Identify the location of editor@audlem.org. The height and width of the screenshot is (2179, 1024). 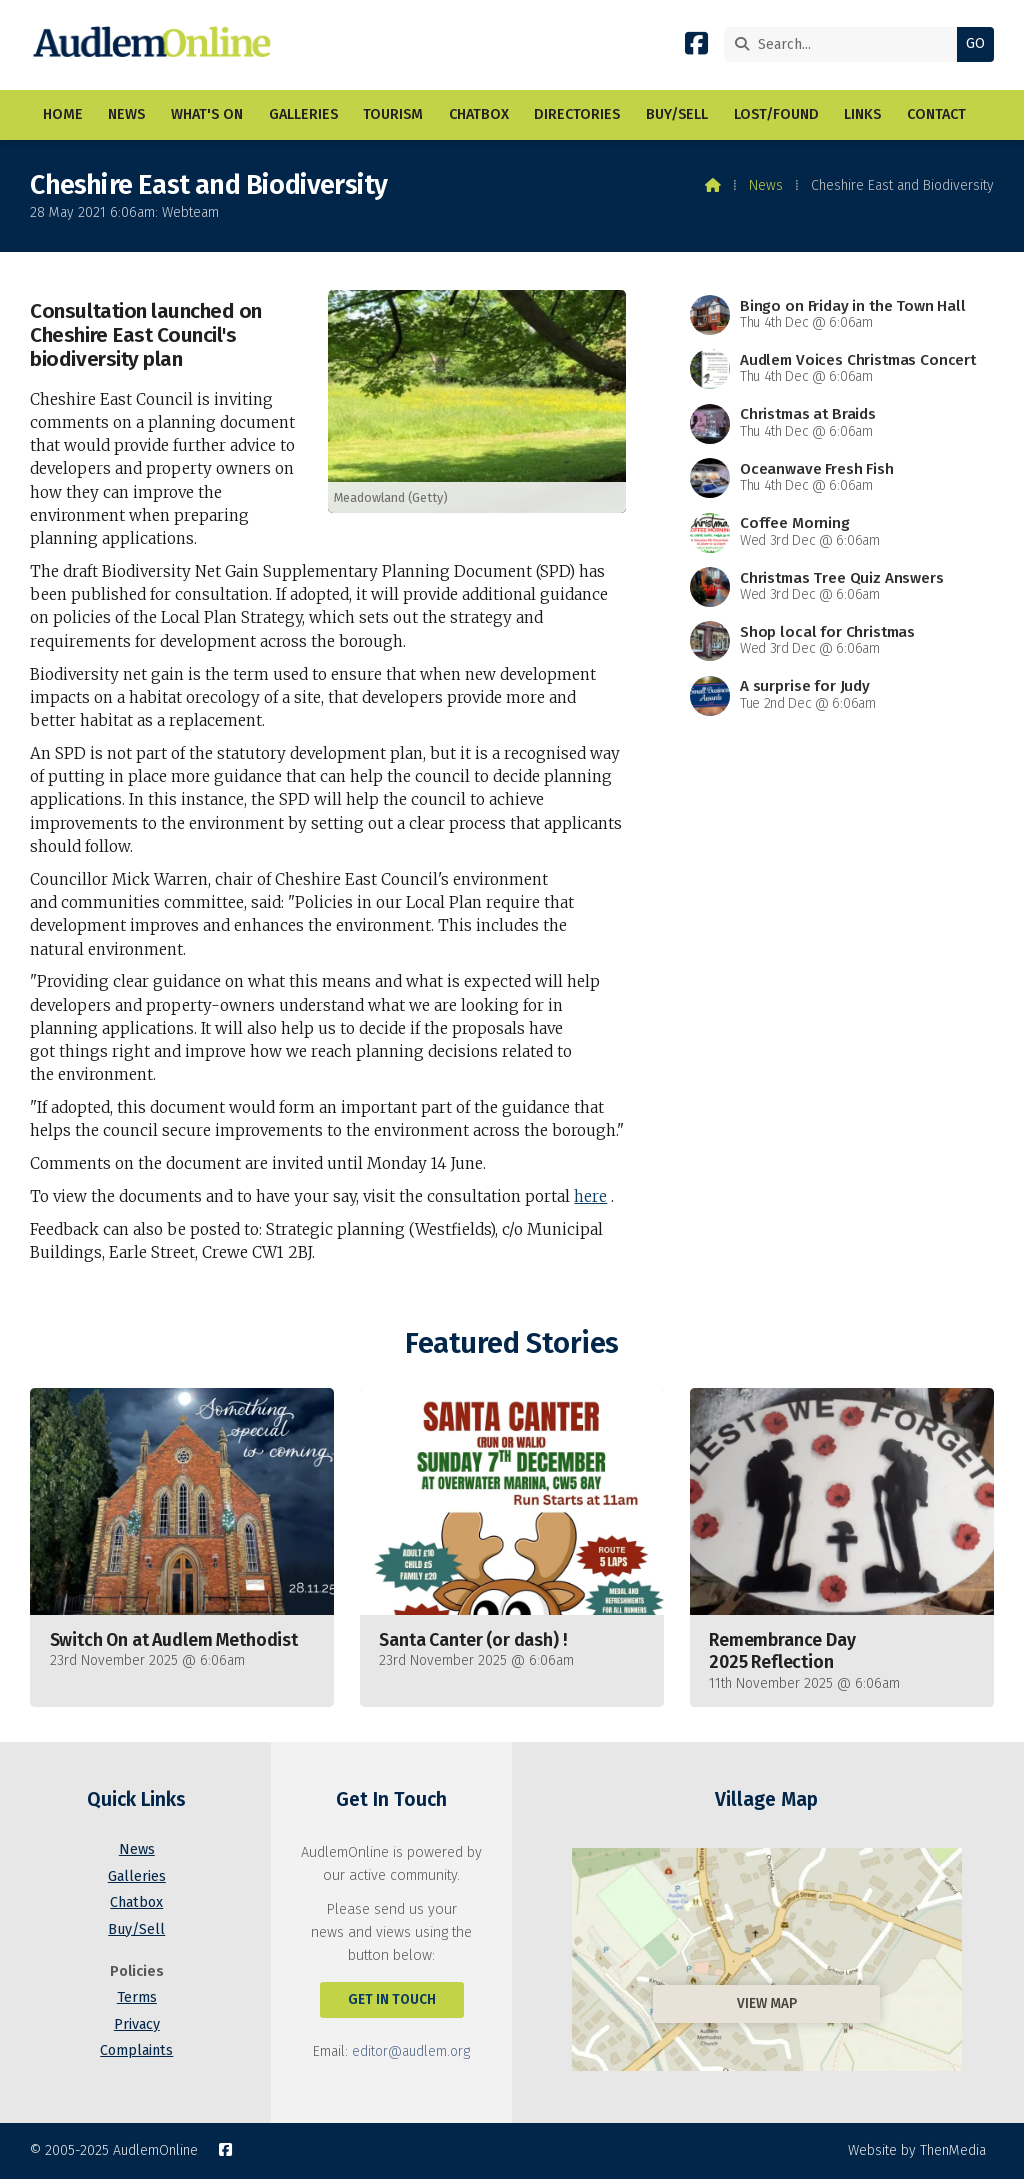
(411, 2051).